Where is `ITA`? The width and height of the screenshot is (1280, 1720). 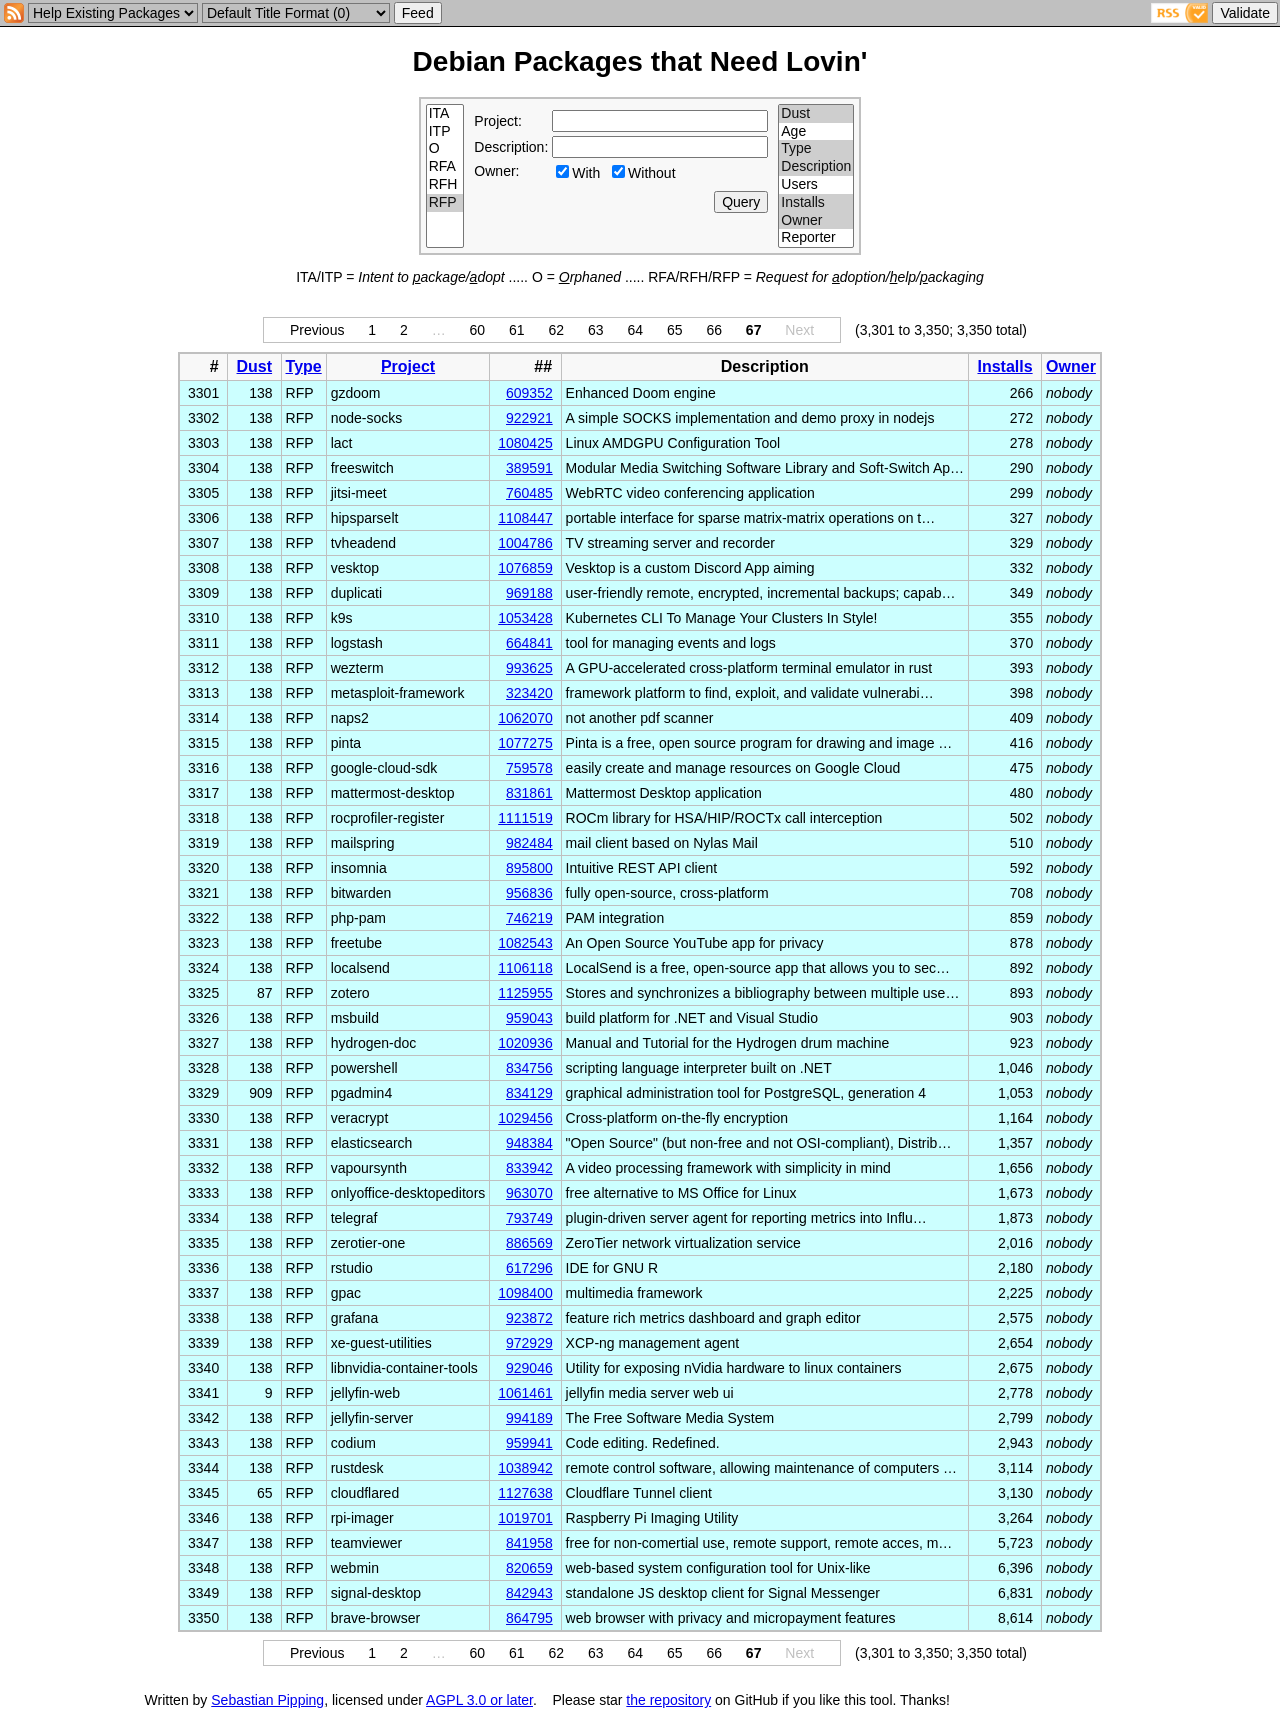 ITA is located at coordinates (445, 114).